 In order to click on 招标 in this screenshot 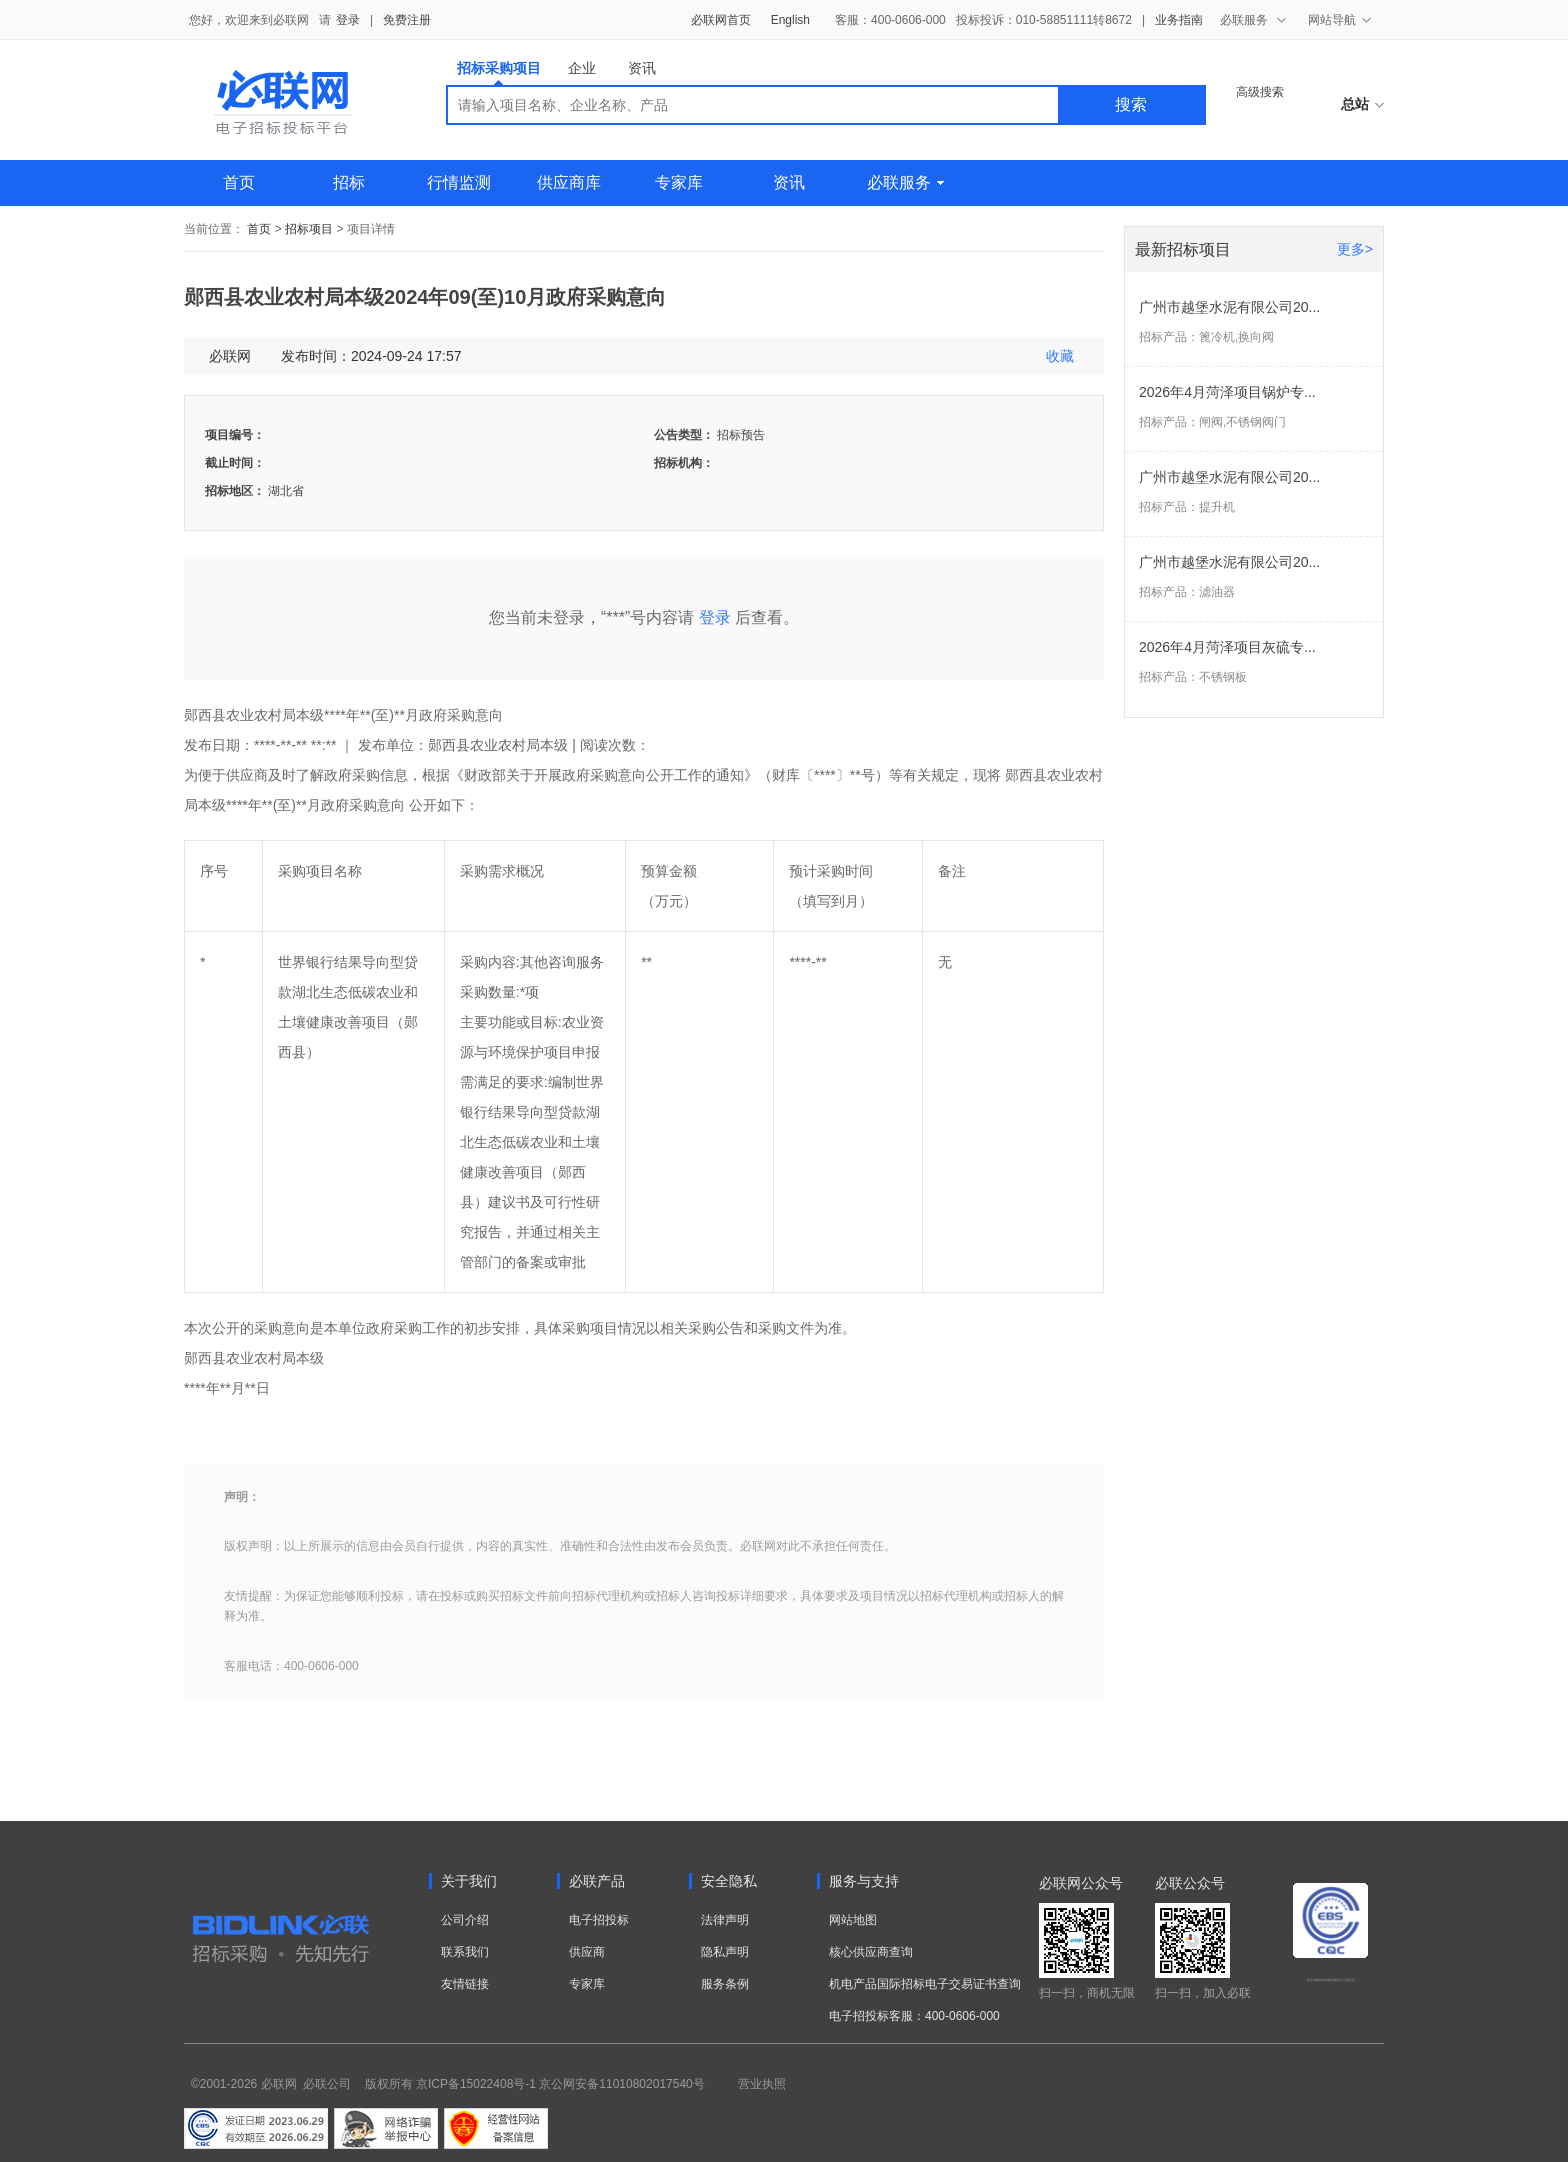, I will do `click(349, 182)`.